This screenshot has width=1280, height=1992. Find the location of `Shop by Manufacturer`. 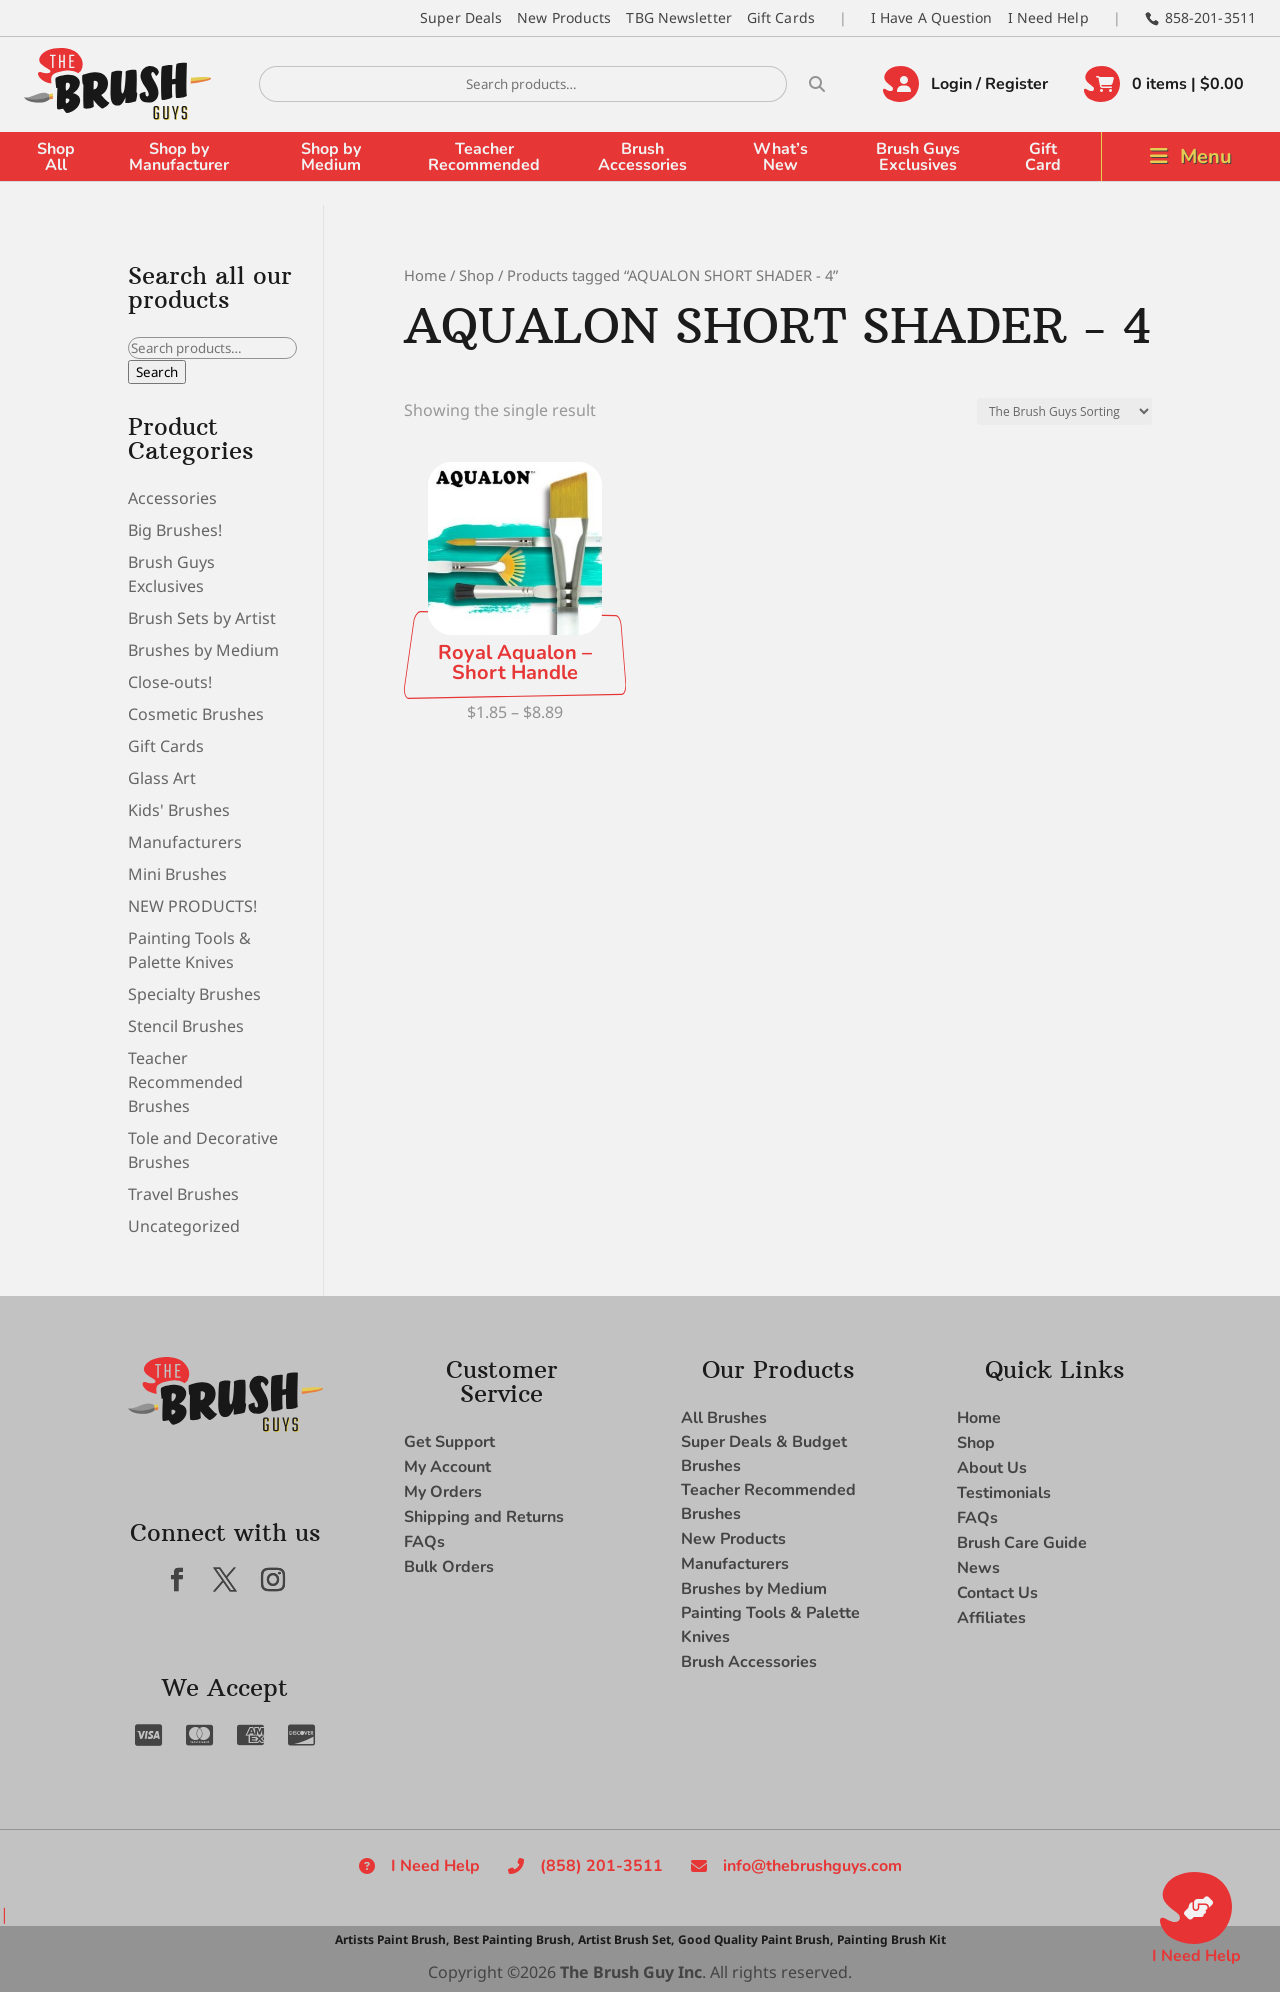

Shop by Manufacturer is located at coordinates (179, 157).